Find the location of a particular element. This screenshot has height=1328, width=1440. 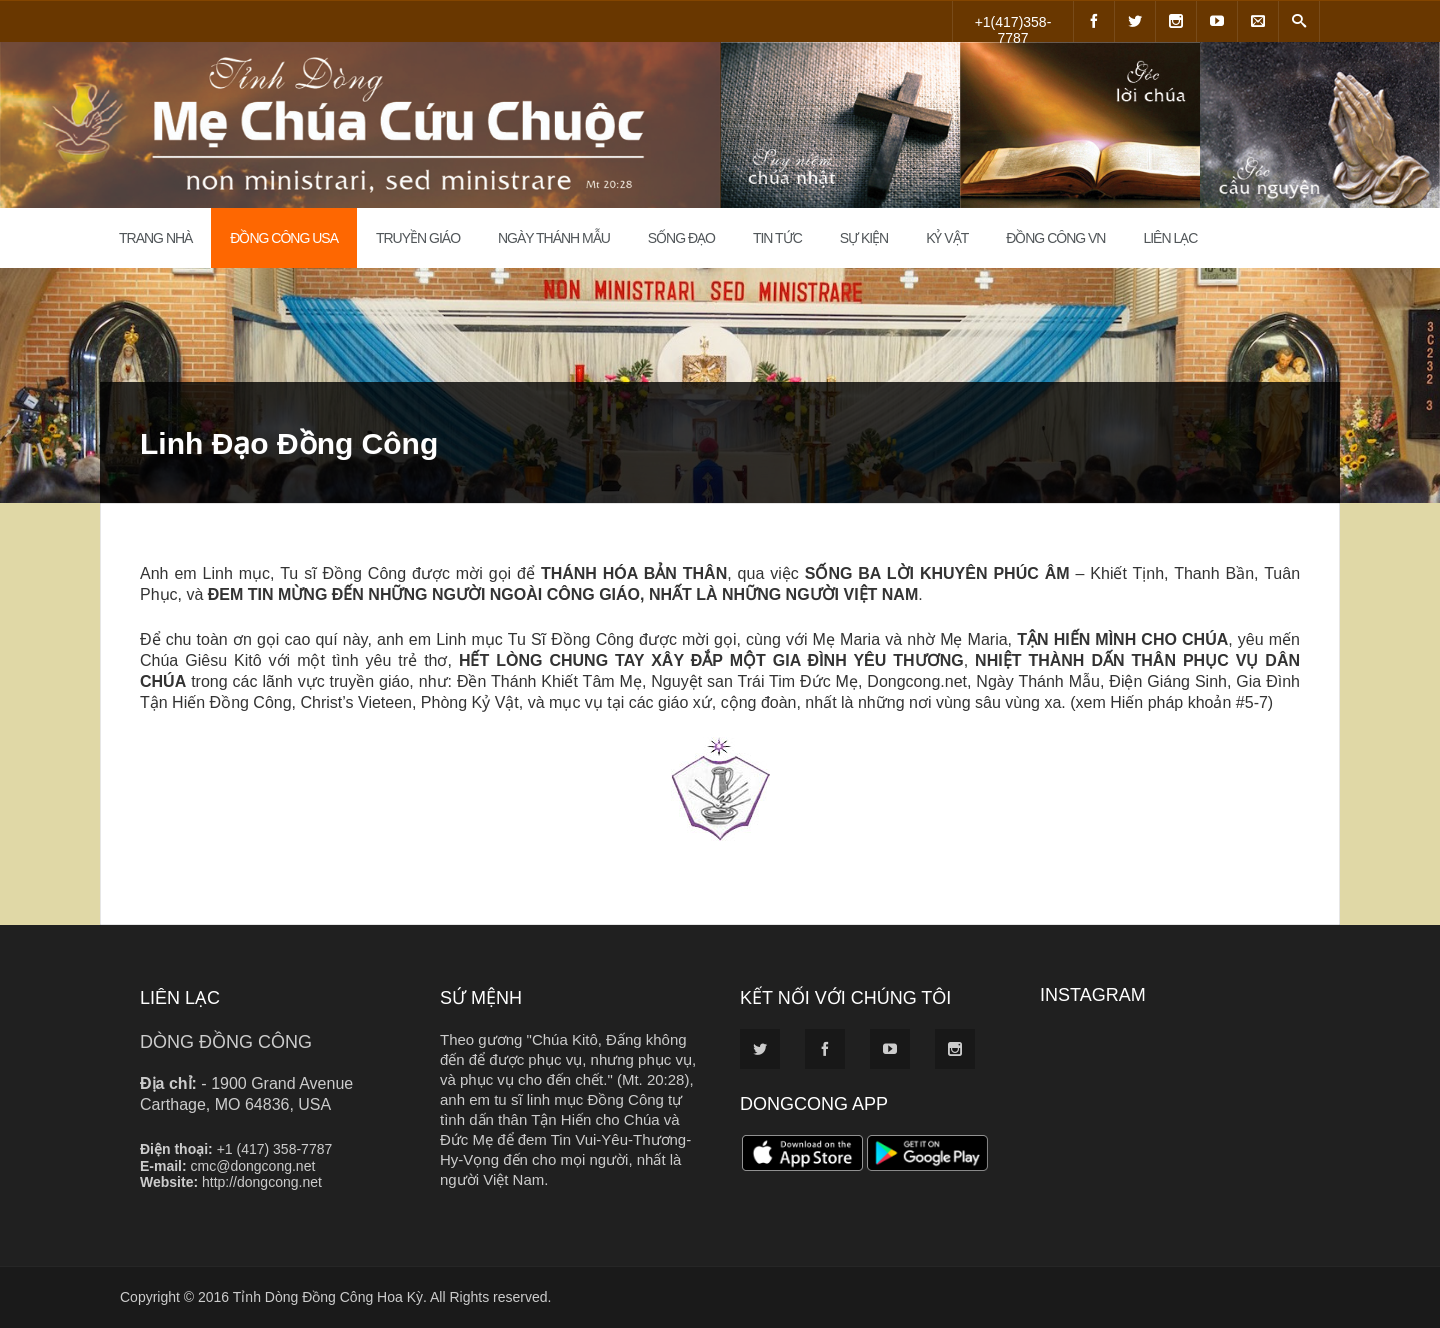

Kỷ Vật is located at coordinates (947, 238).